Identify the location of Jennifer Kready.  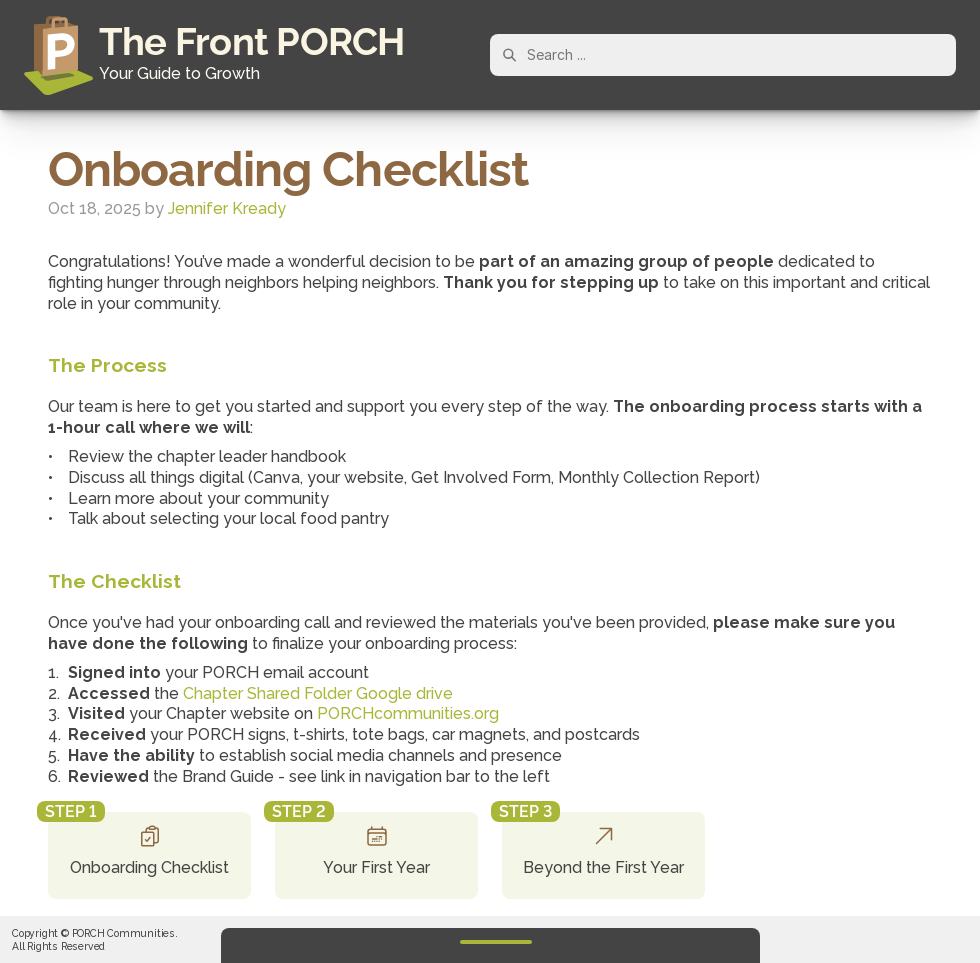
(227, 208).